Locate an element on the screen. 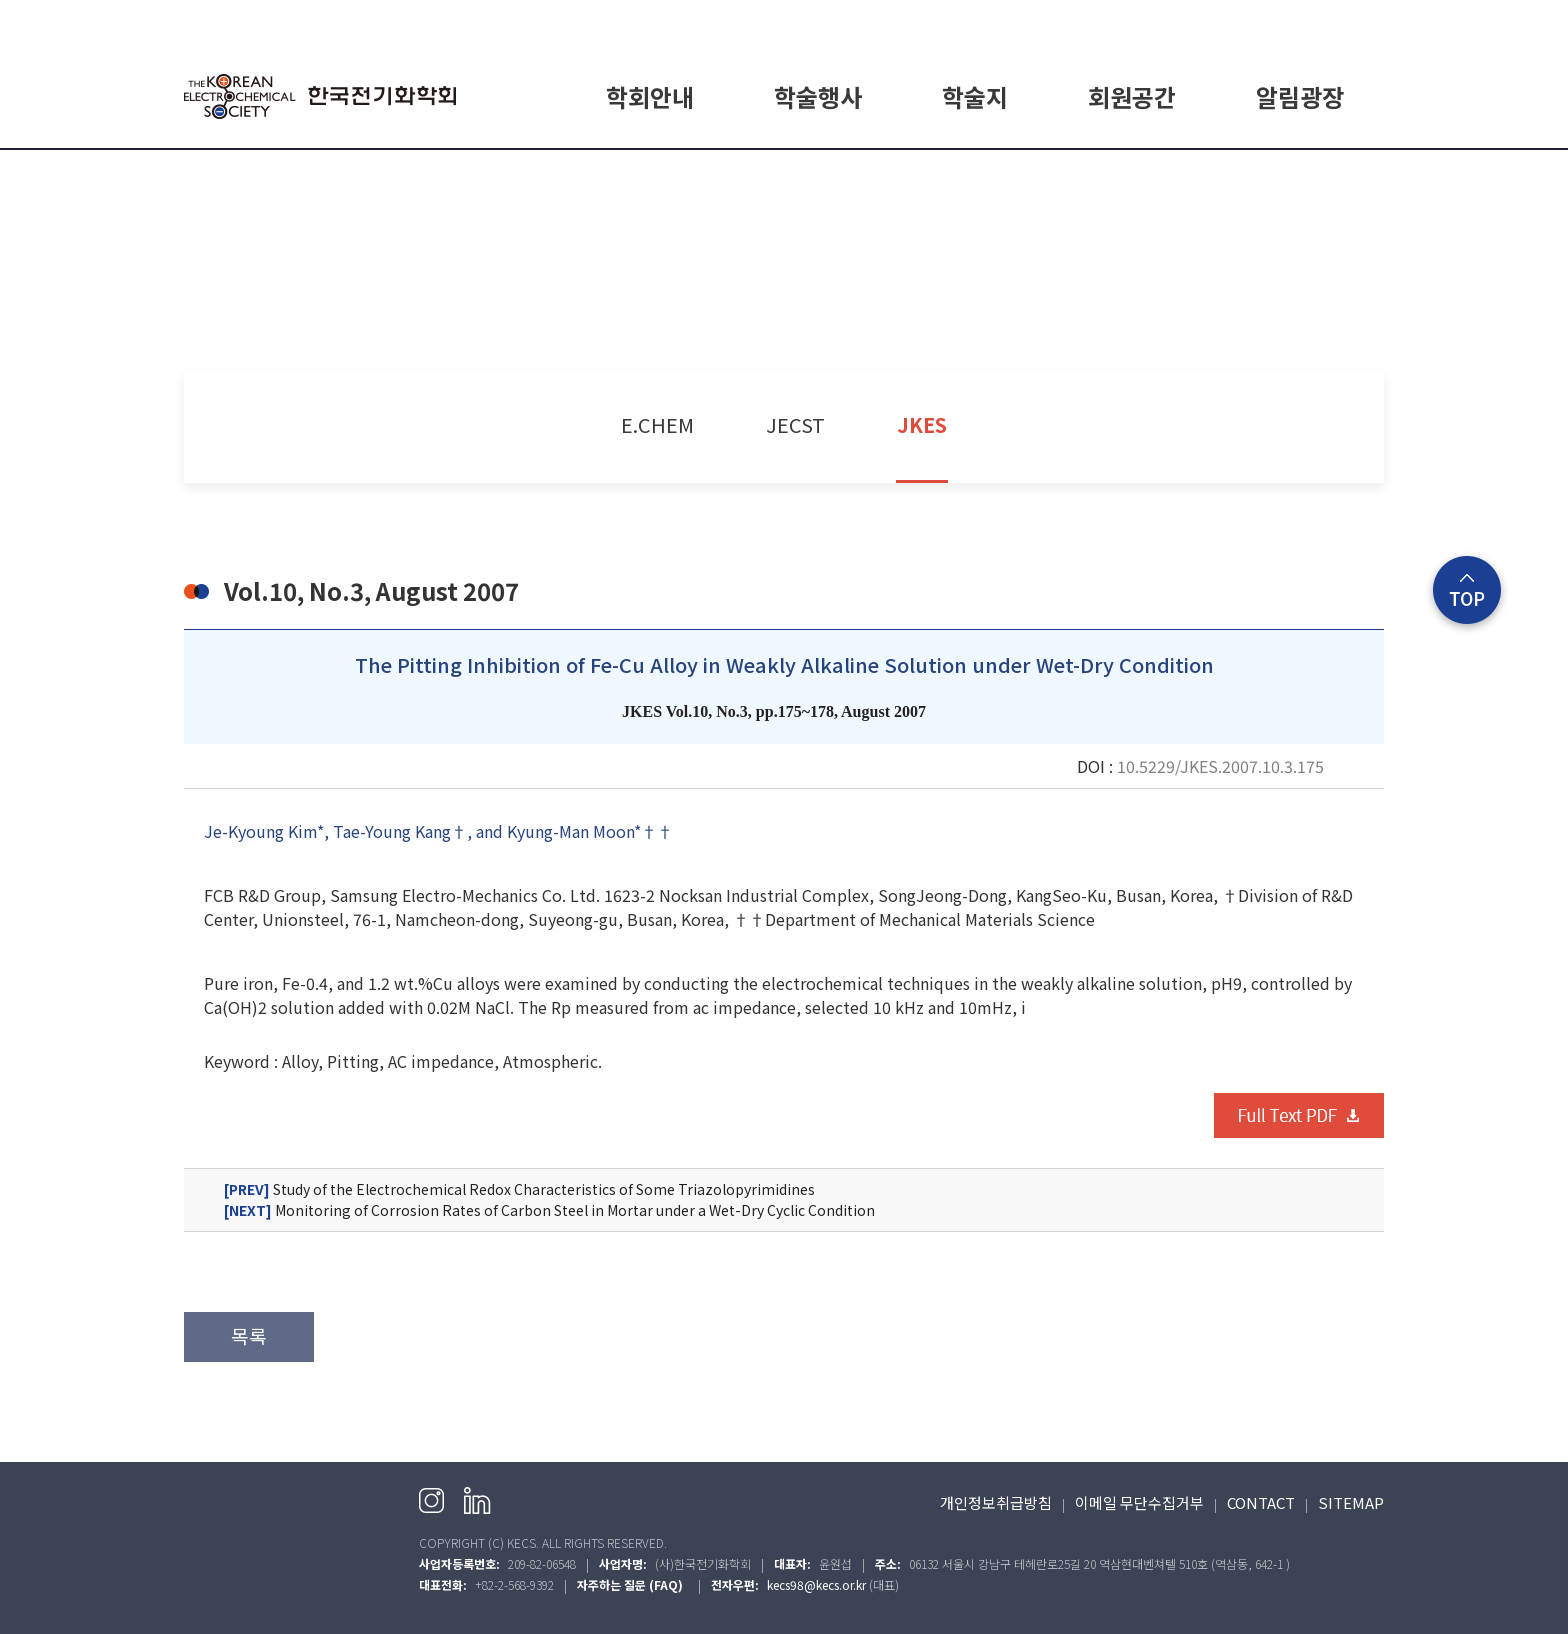 The image size is (1568, 1634). Monitoring of Corrosion Rates of Carbon Steel in Mortar under a Wet-Dry Cyclic Condition is located at coordinates (549, 1210).